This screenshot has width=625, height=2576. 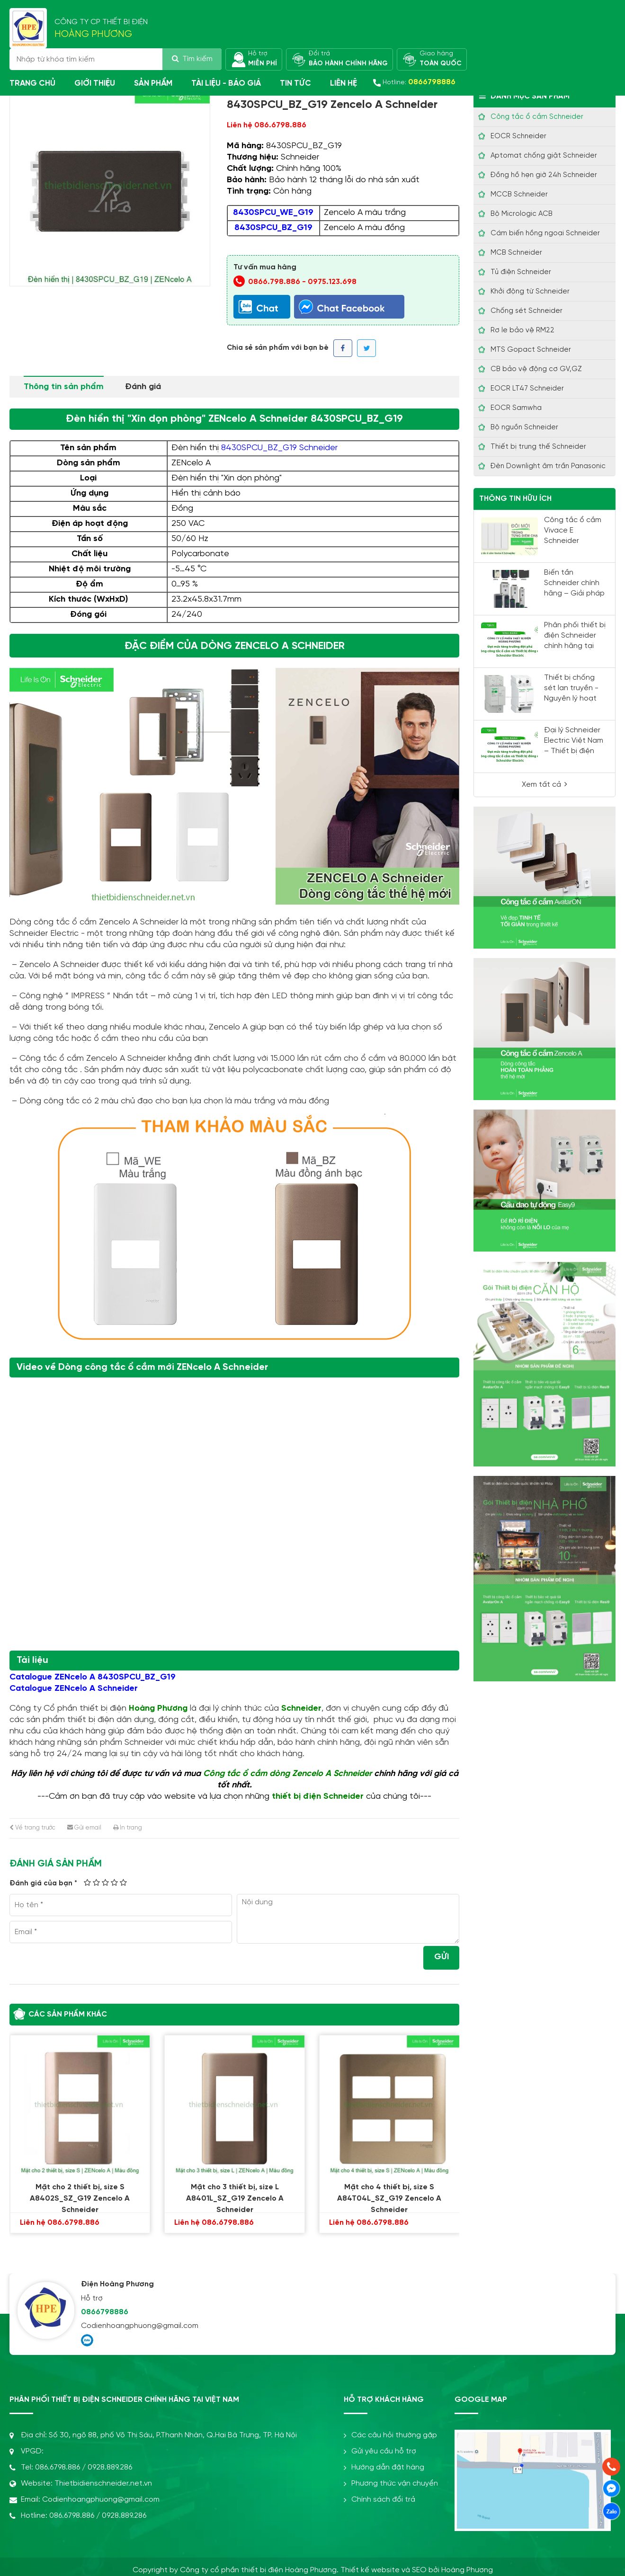 What do you see at coordinates (536, 369) in the screenshot?
I see `CB bảo vệ động cơ GV,GZ` at bounding box center [536, 369].